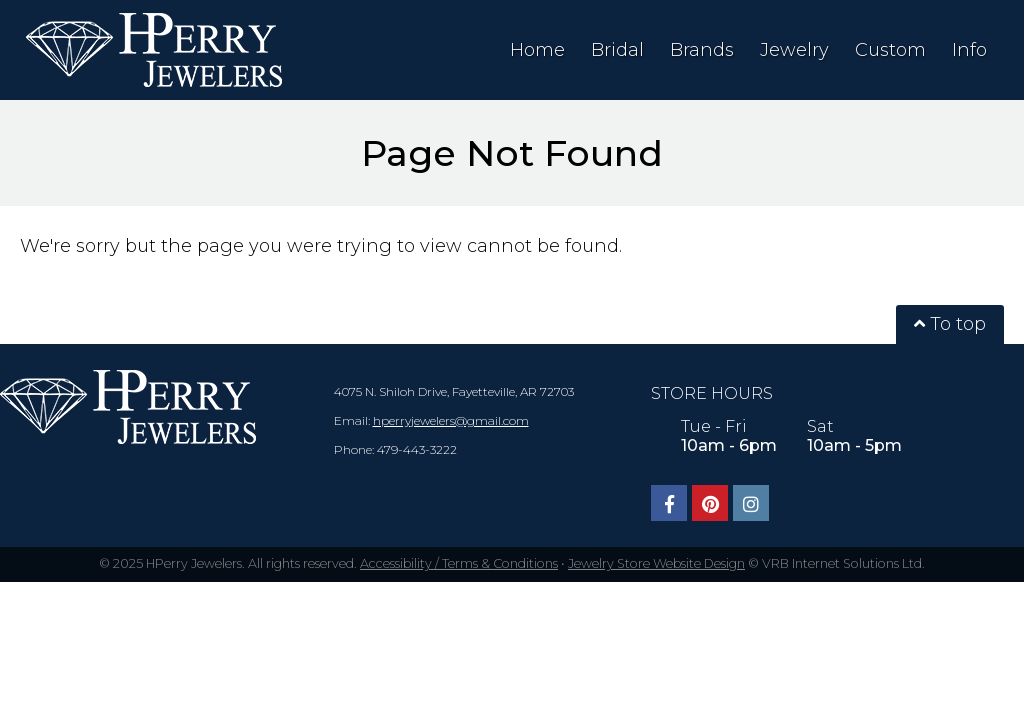 The image size is (1024, 720). What do you see at coordinates (617, 50) in the screenshot?
I see `Bridal` at bounding box center [617, 50].